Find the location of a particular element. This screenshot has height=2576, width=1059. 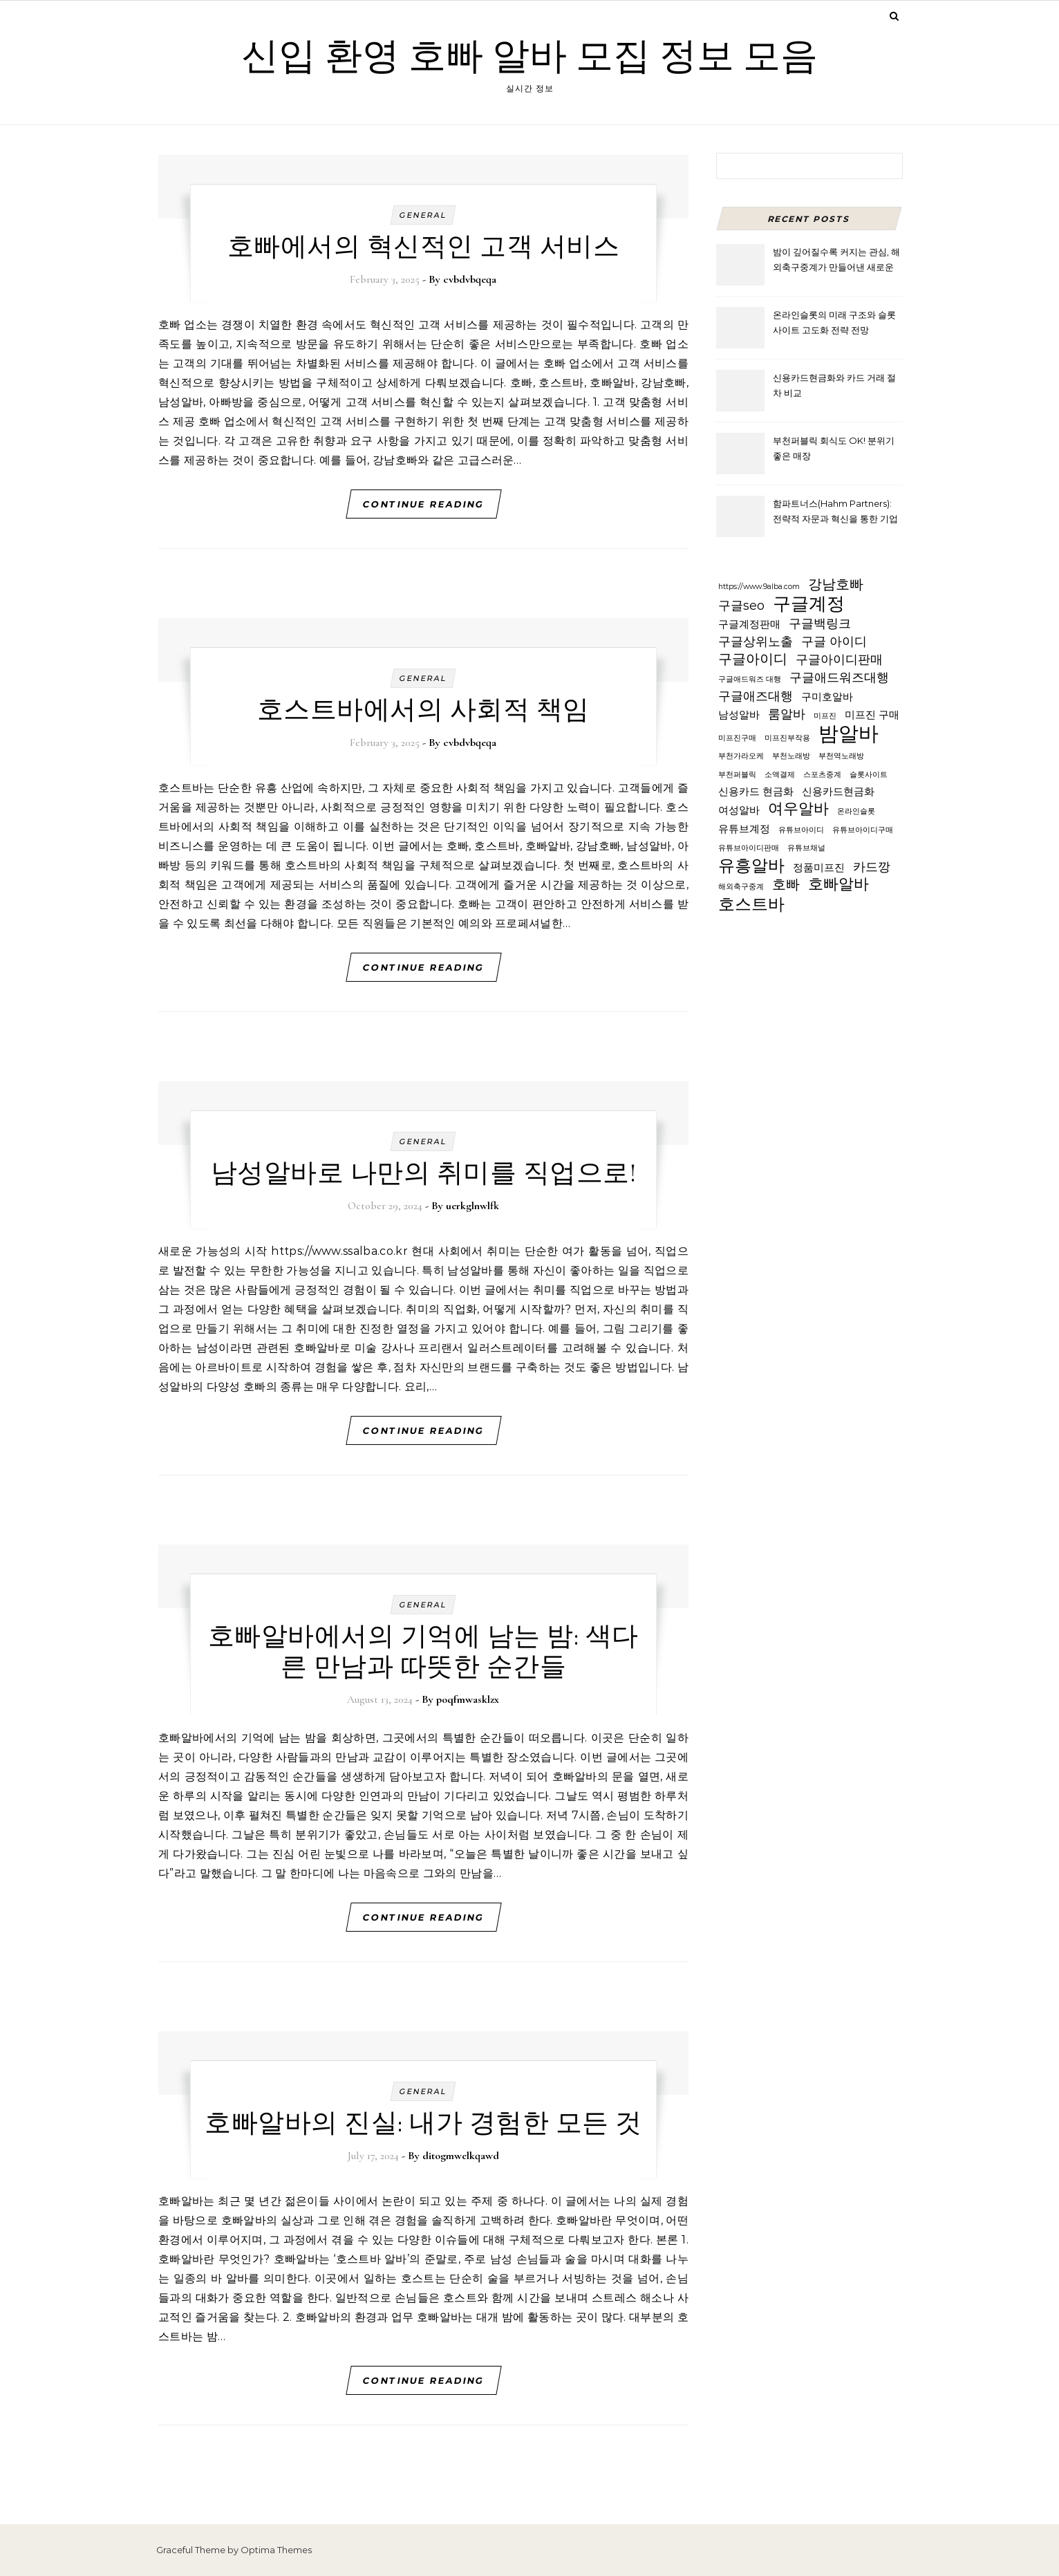

밤이 깊어질수록 커지는 관심, 해외축구중계가 만들어낸 새로운 시청 문화 is located at coordinates (836, 261).